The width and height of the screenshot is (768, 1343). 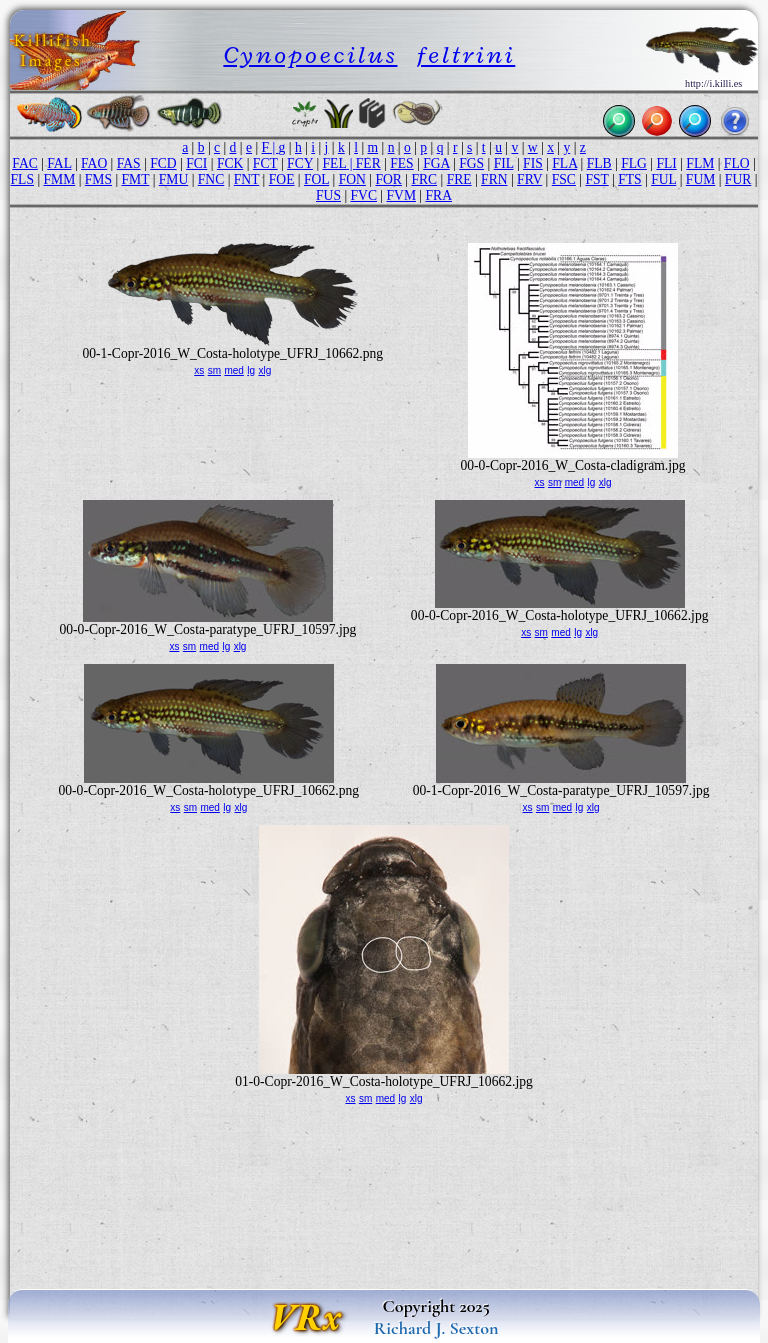 I want to click on FLO, so click(x=737, y=163).